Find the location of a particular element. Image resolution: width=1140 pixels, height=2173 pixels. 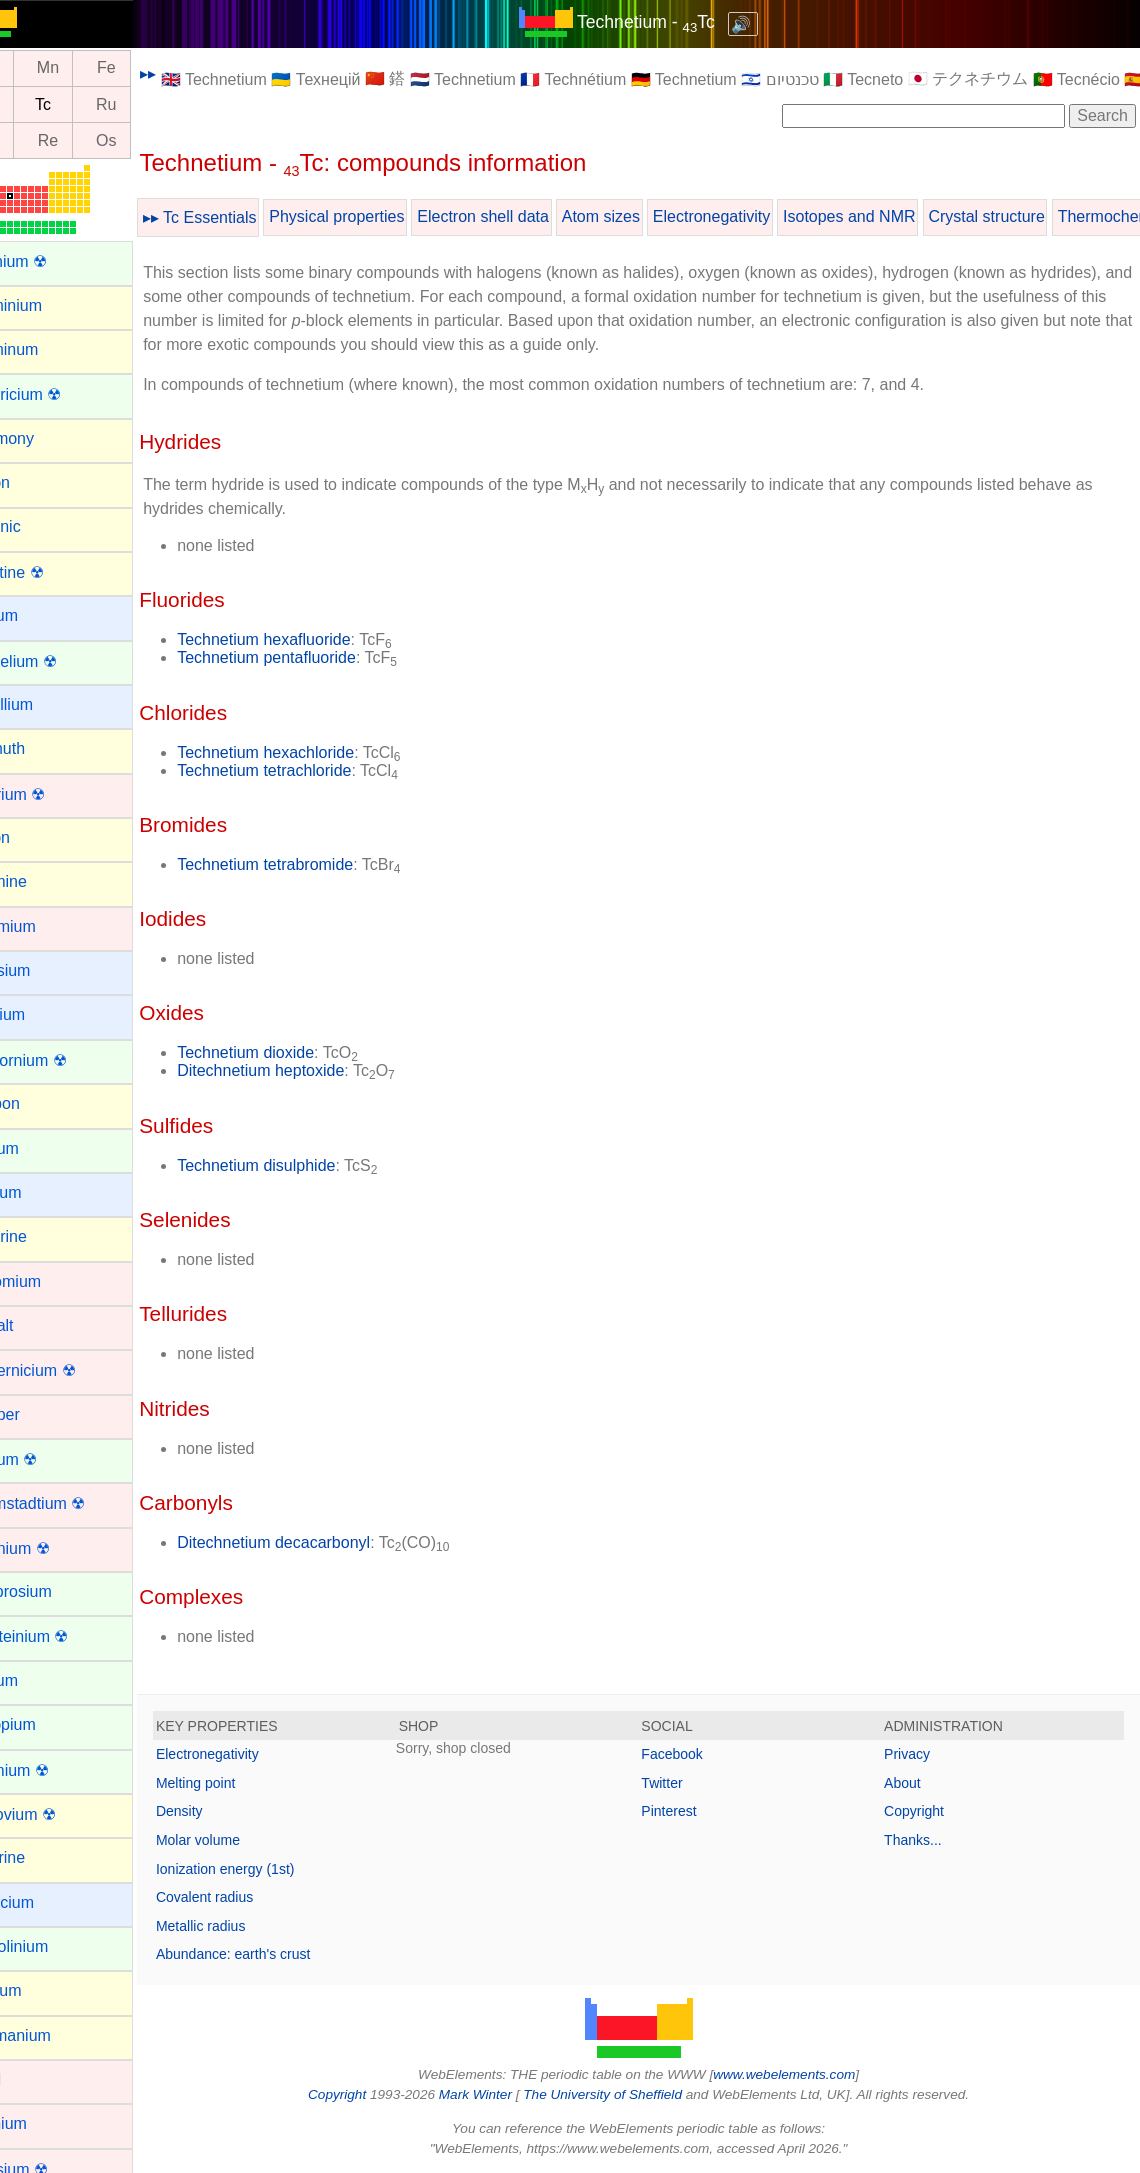

Actinium ☢ is located at coordinates (54, 261).